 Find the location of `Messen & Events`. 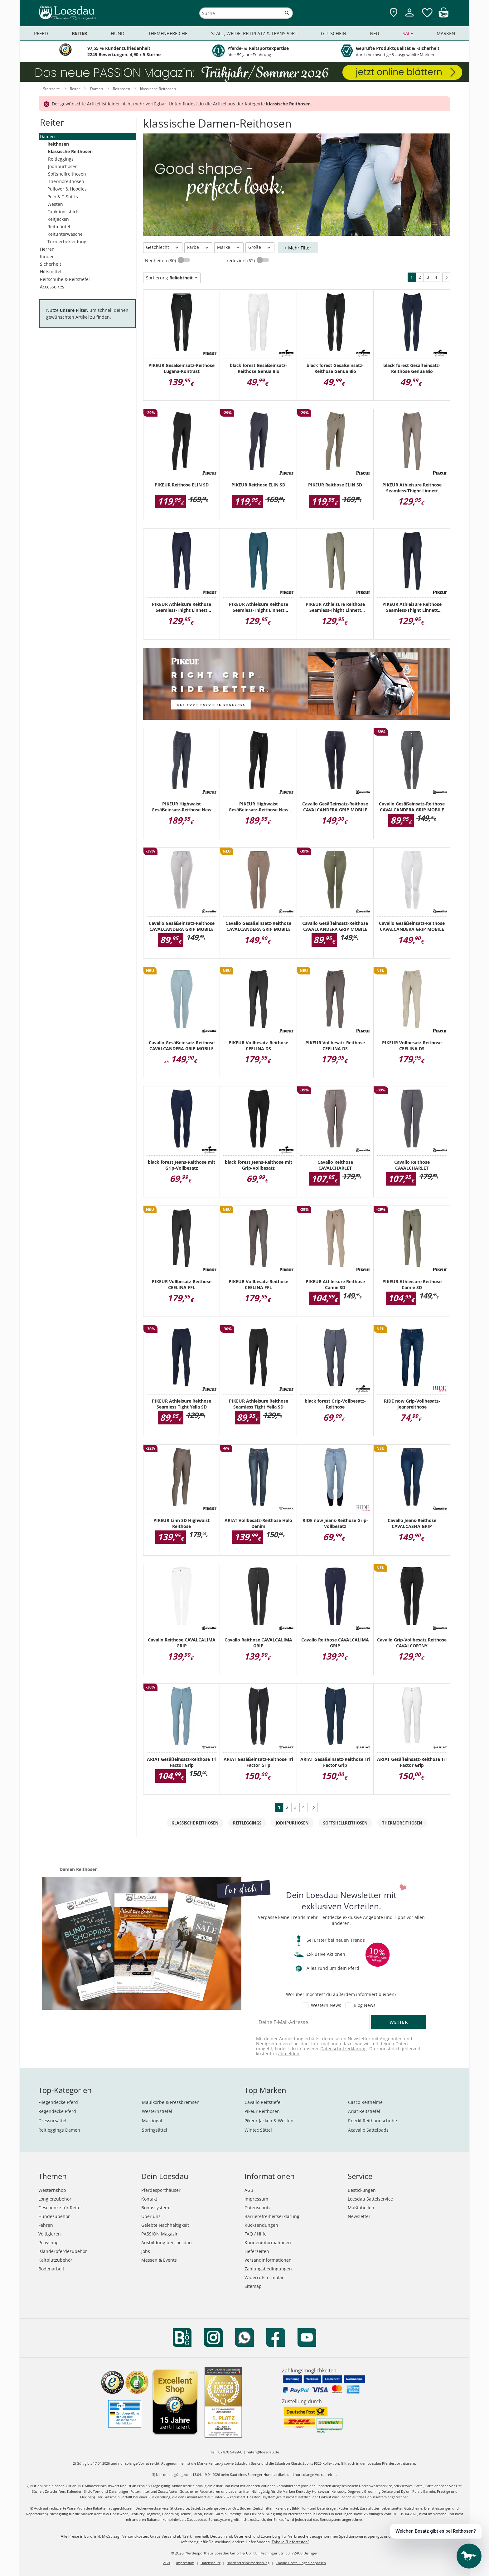

Messen & Events is located at coordinates (159, 2260).